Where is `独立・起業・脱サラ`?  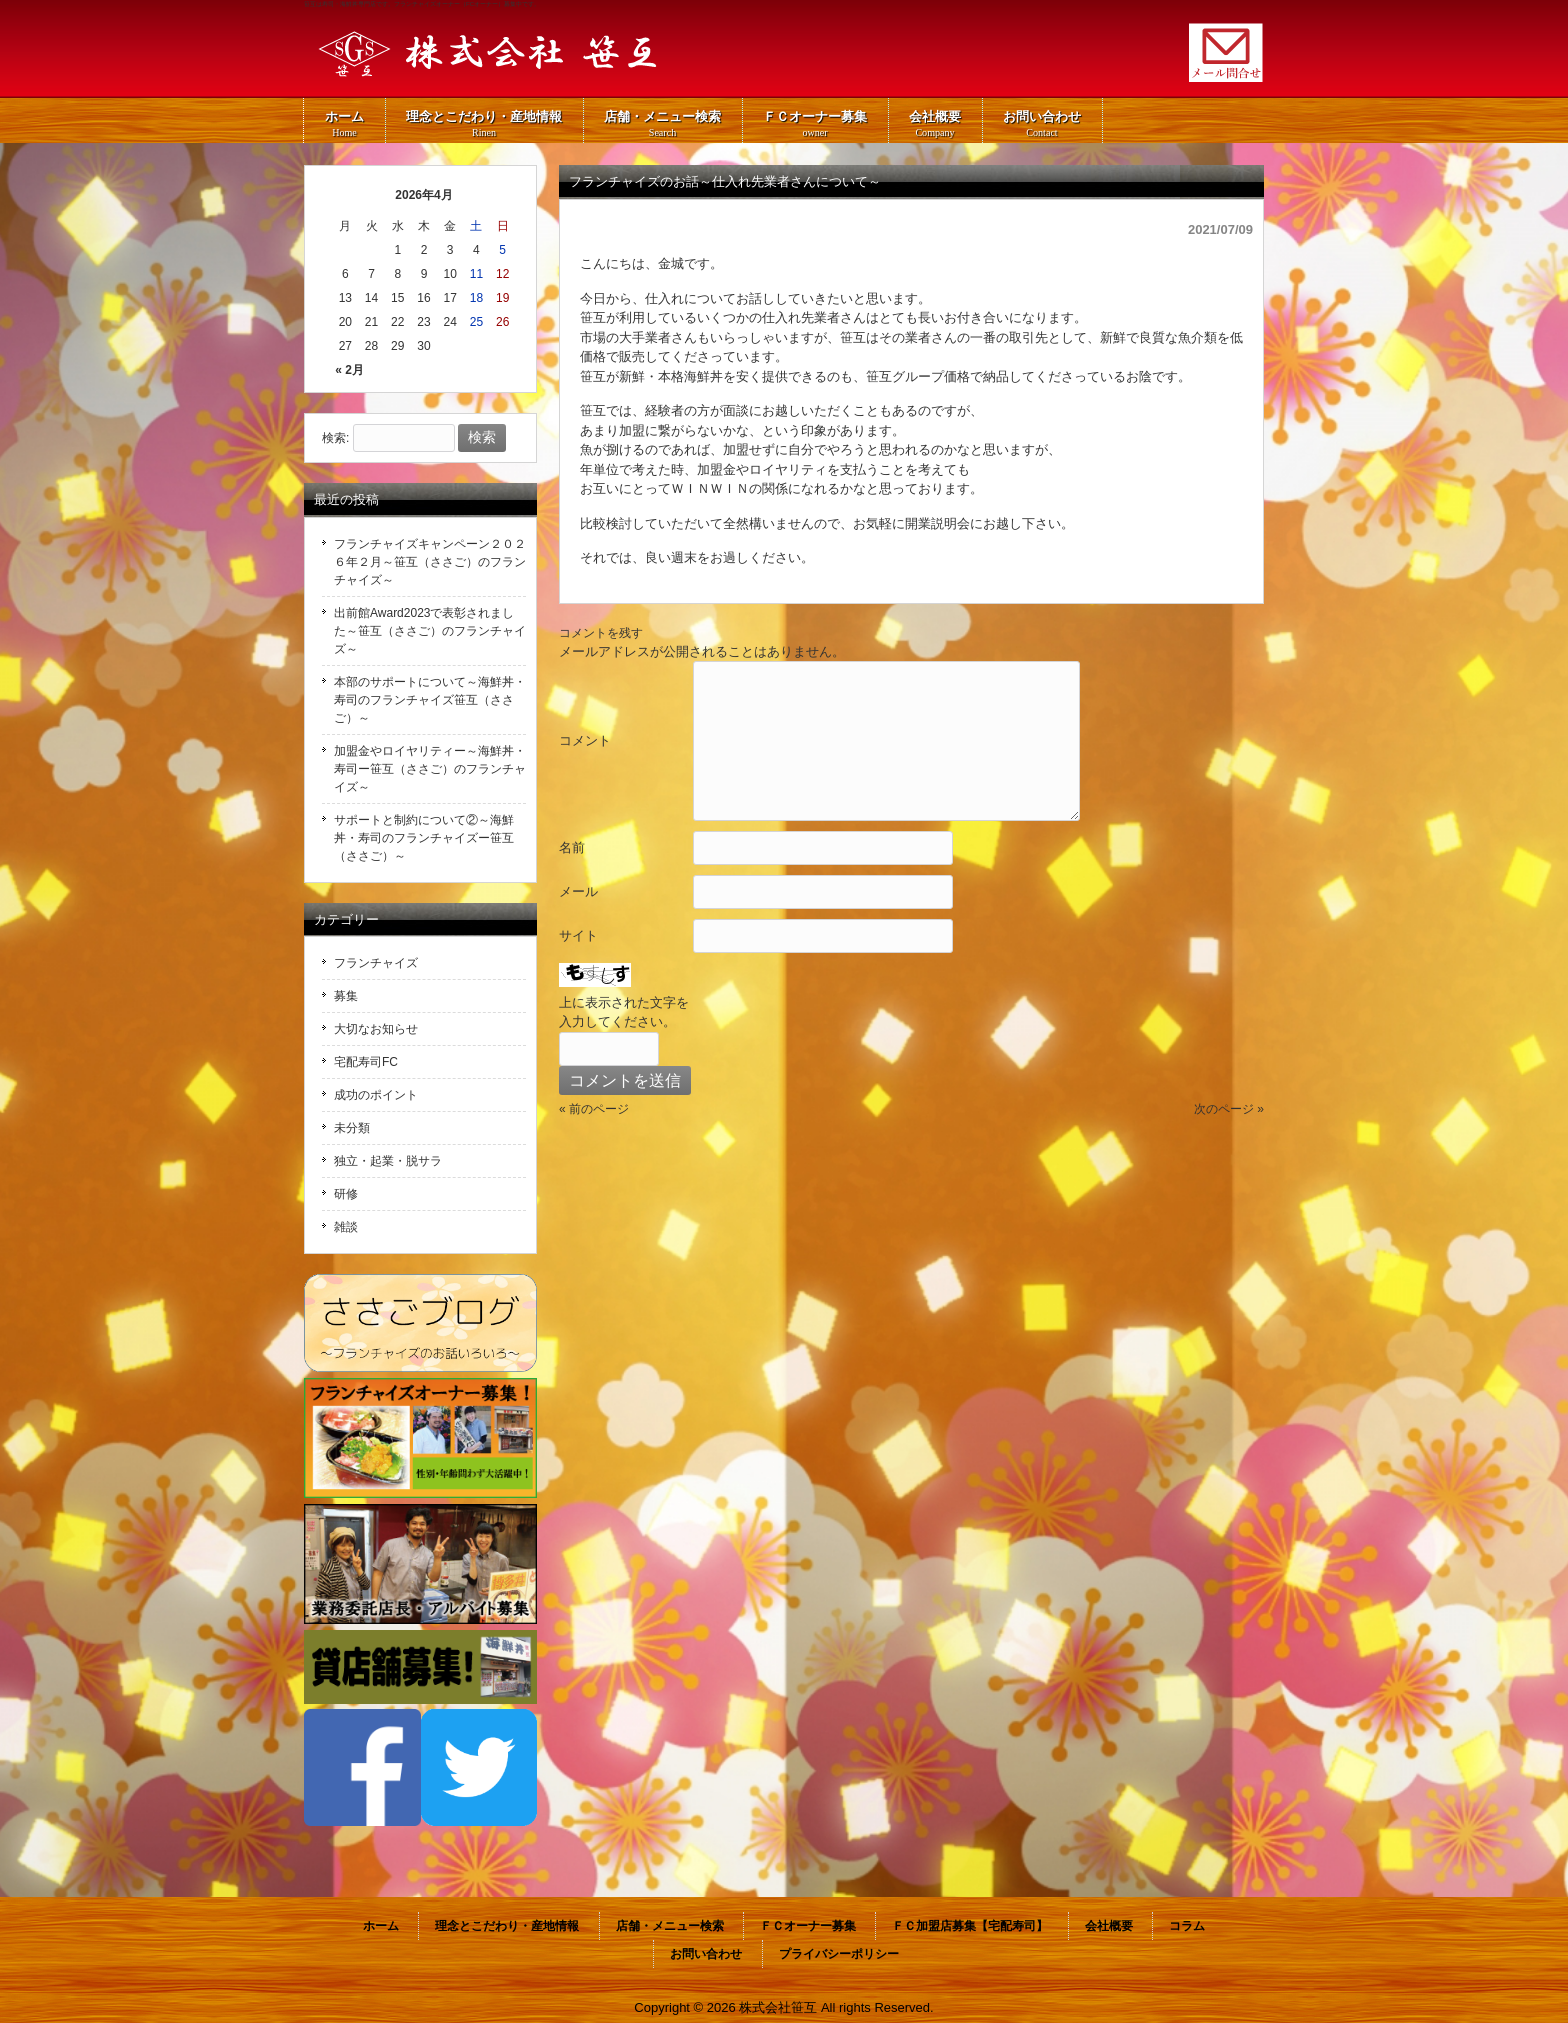
独立・起業・脱サラ is located at coordinates (388, 1161).